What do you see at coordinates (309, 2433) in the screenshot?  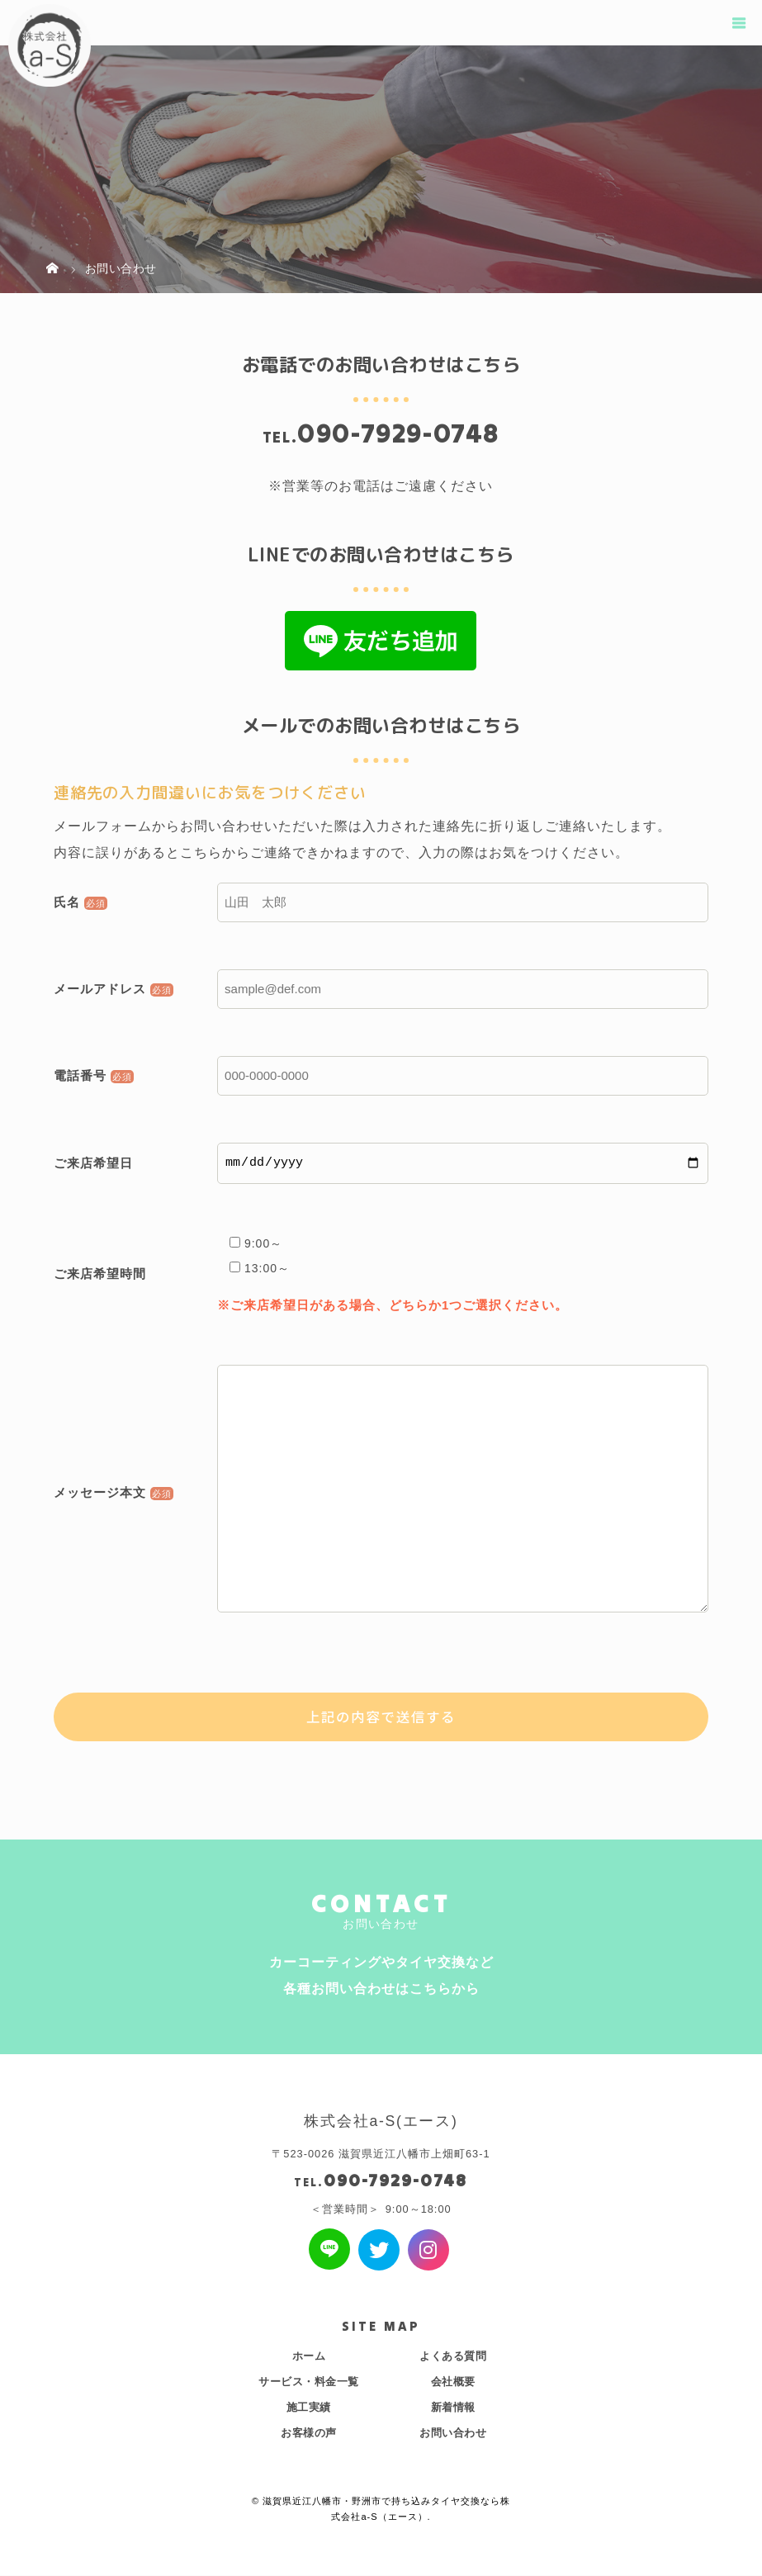 I see `お客様の声` at bounding box center [309, 2433].